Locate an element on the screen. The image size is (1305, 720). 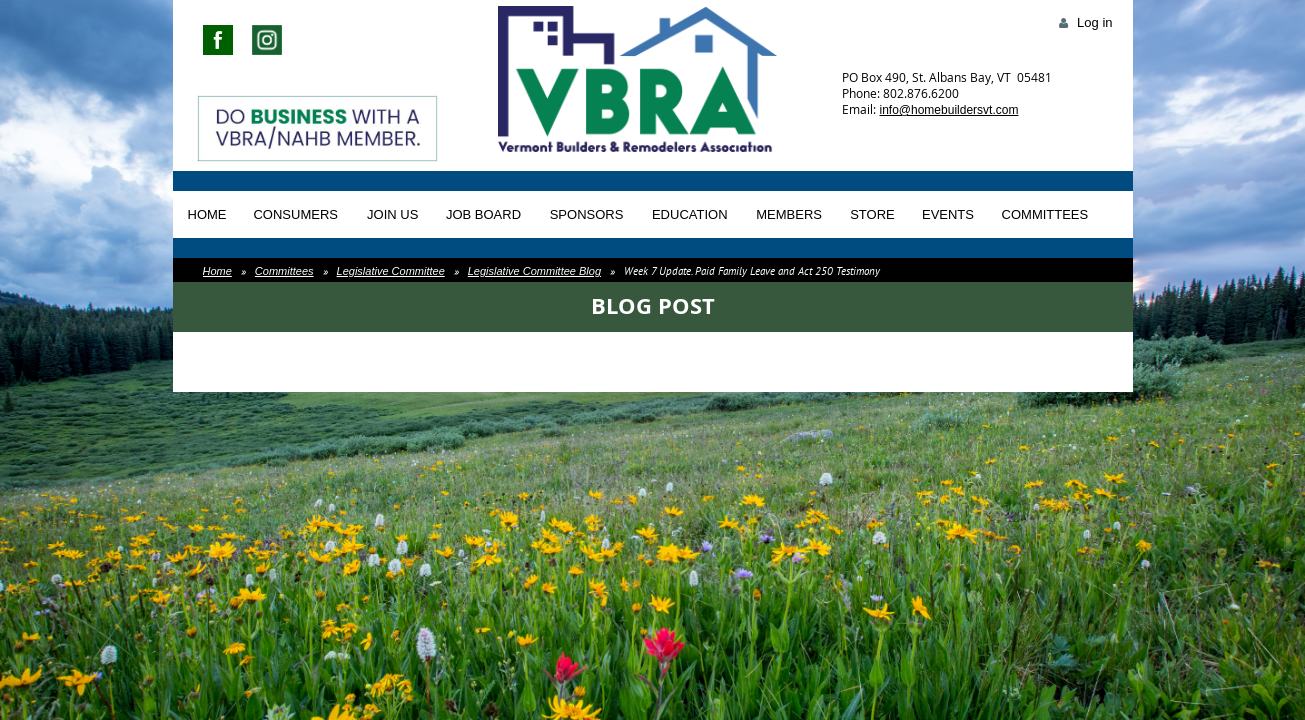
Committees is located at coordinates (284, 271).